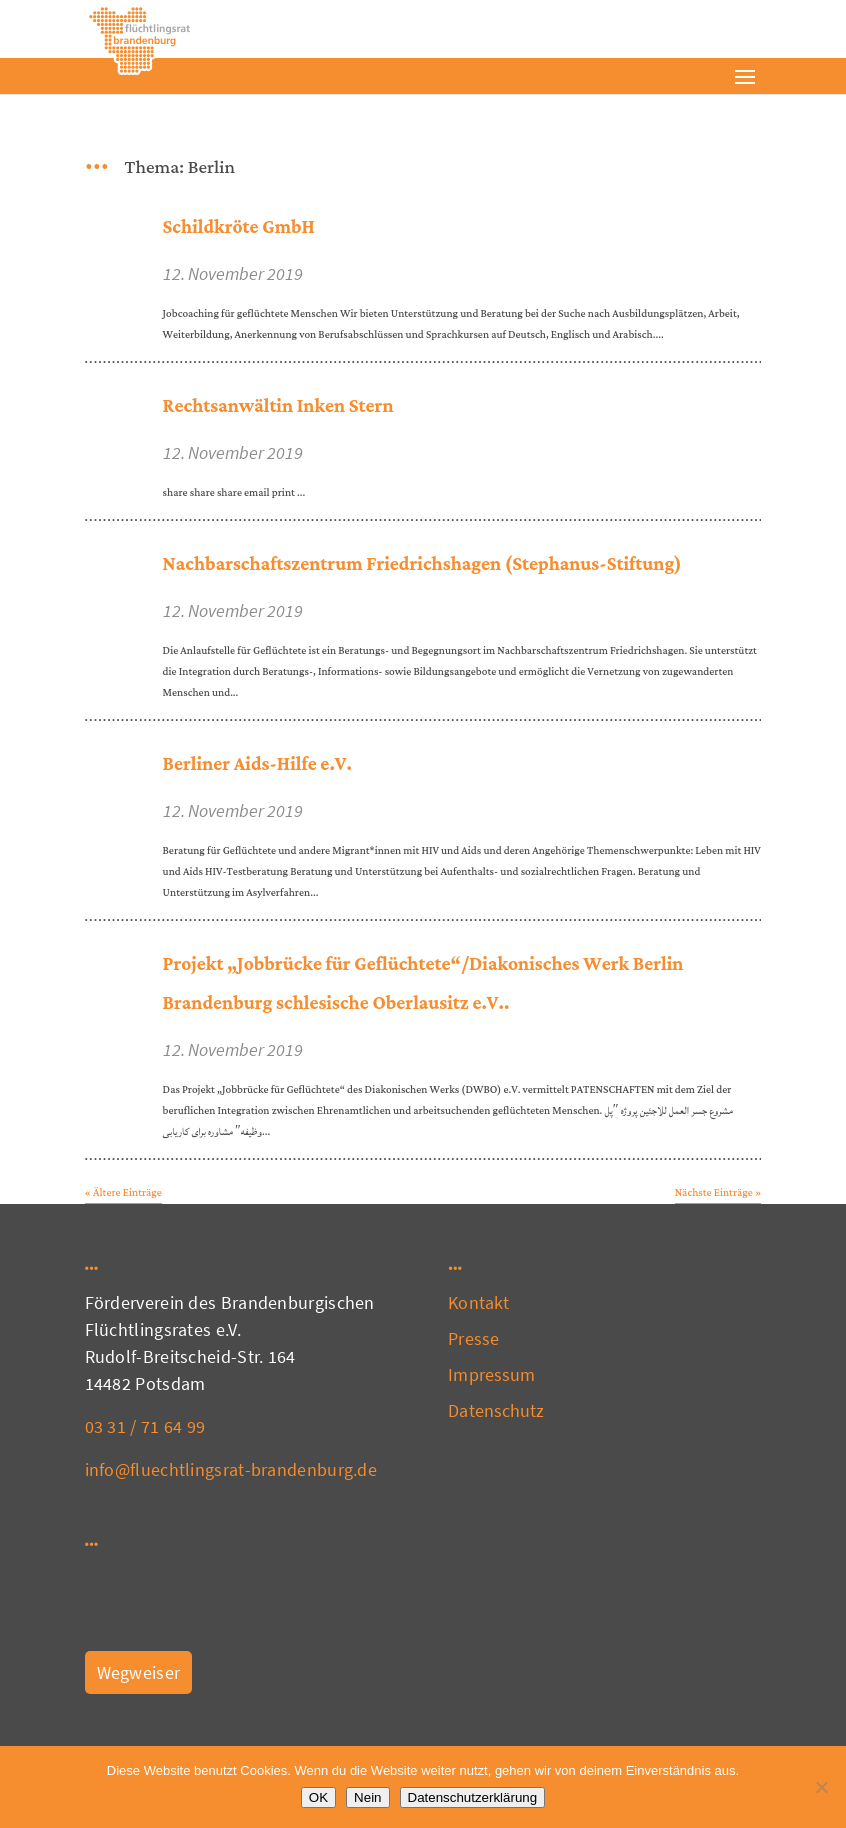 The image size is (846, 1828). Describe the element at coordinates (367, 1797) in the screenshot. I see `Nein` at that location.